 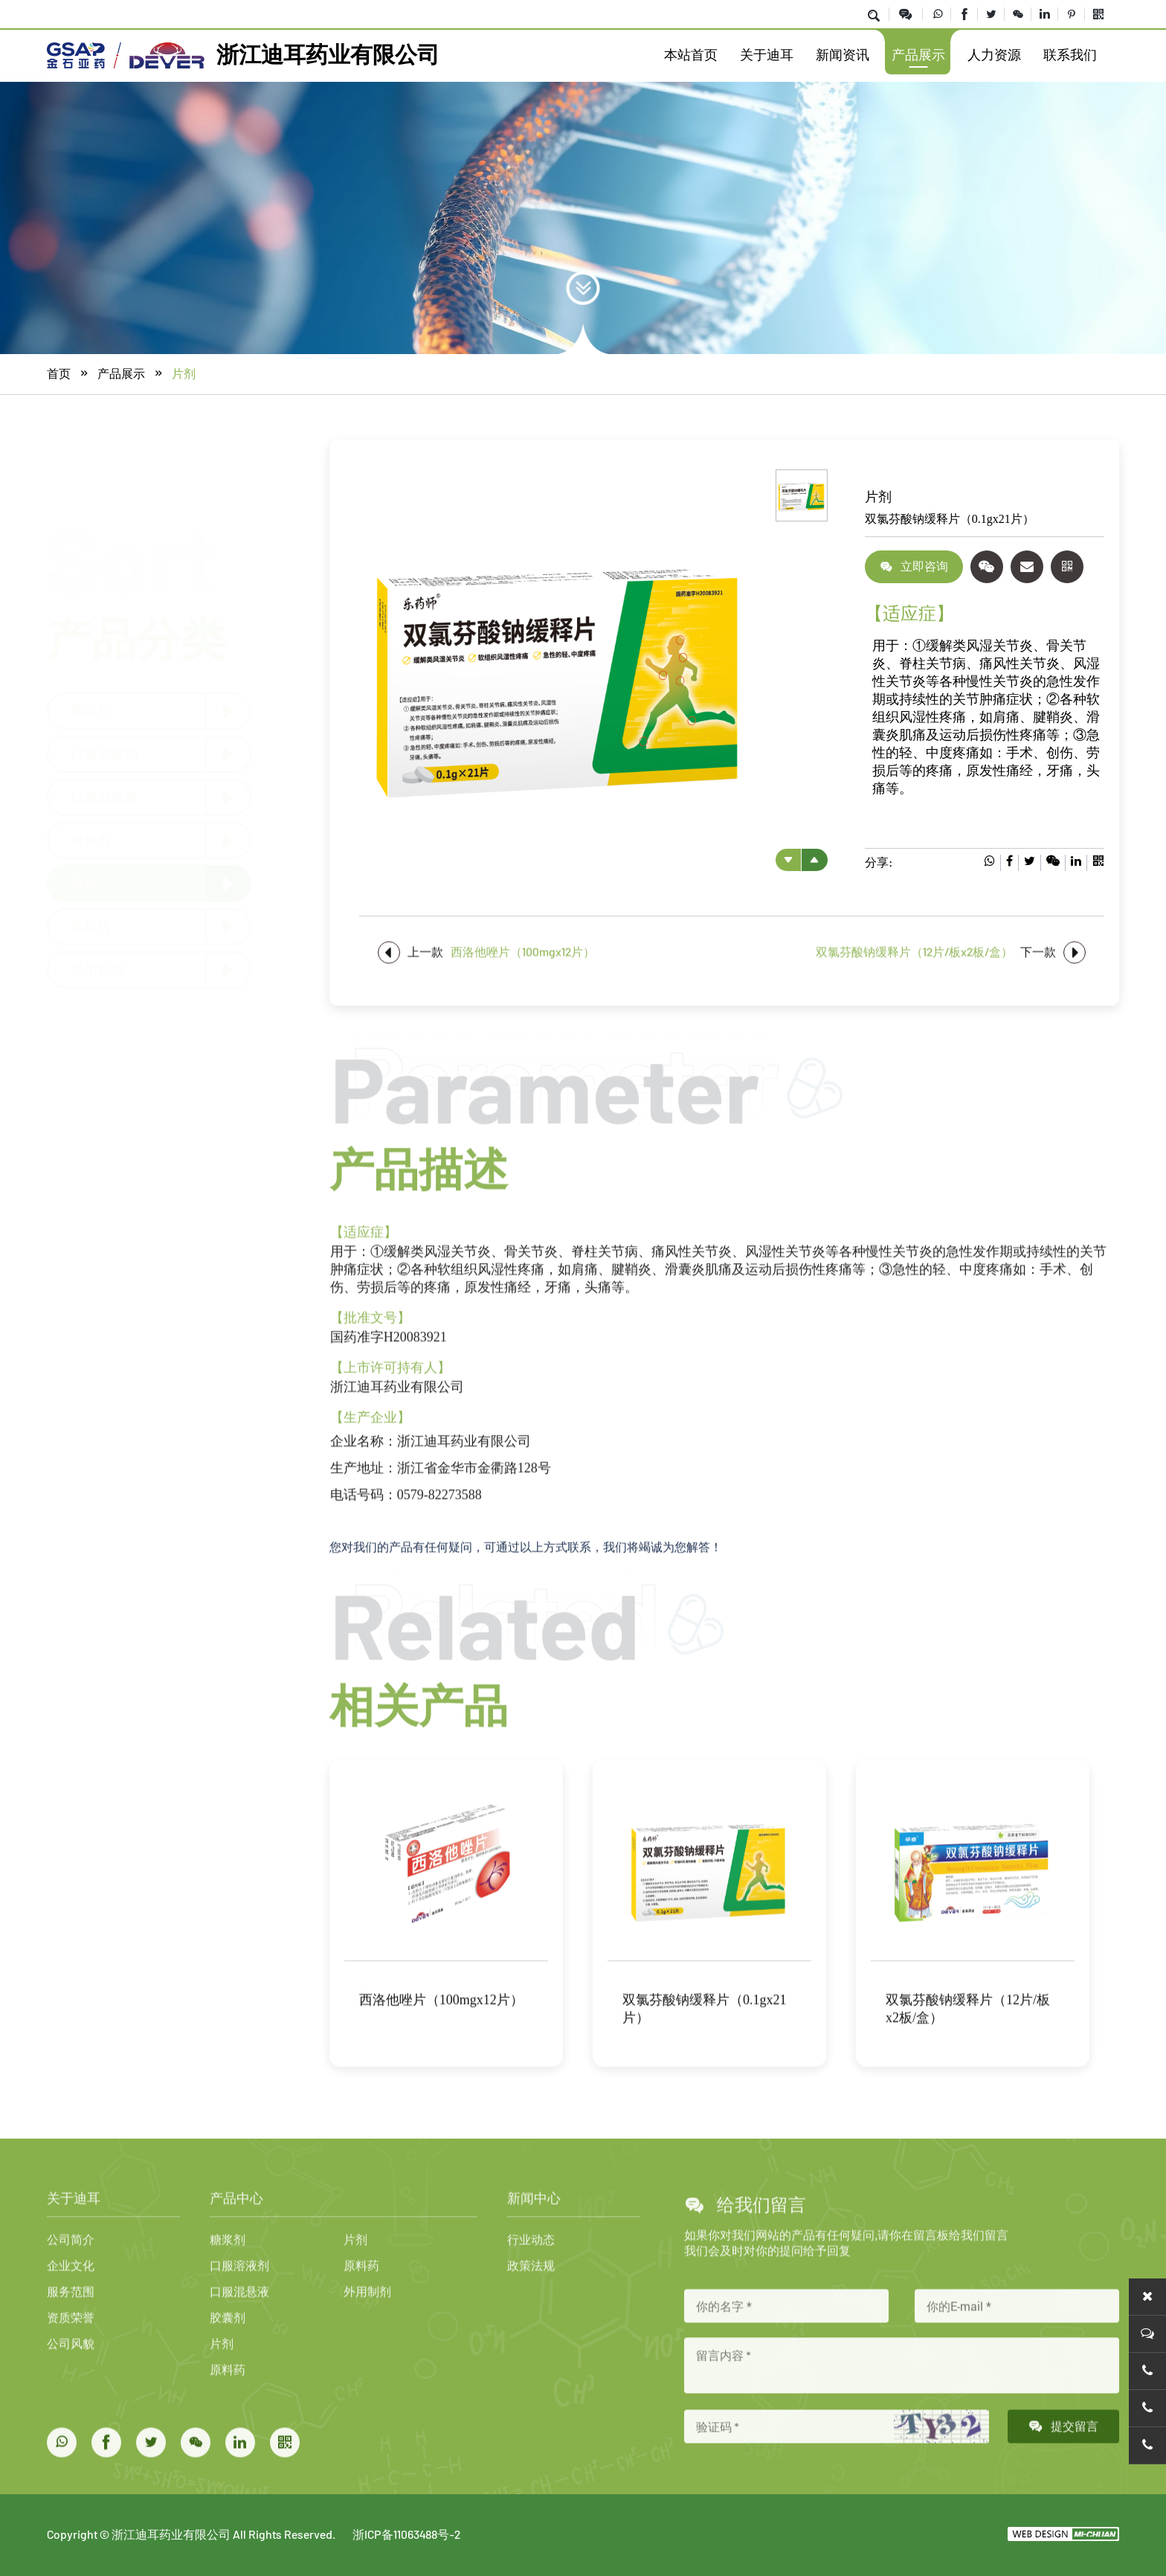 I want to click on 外用制剂, so click(x=97, y=968).